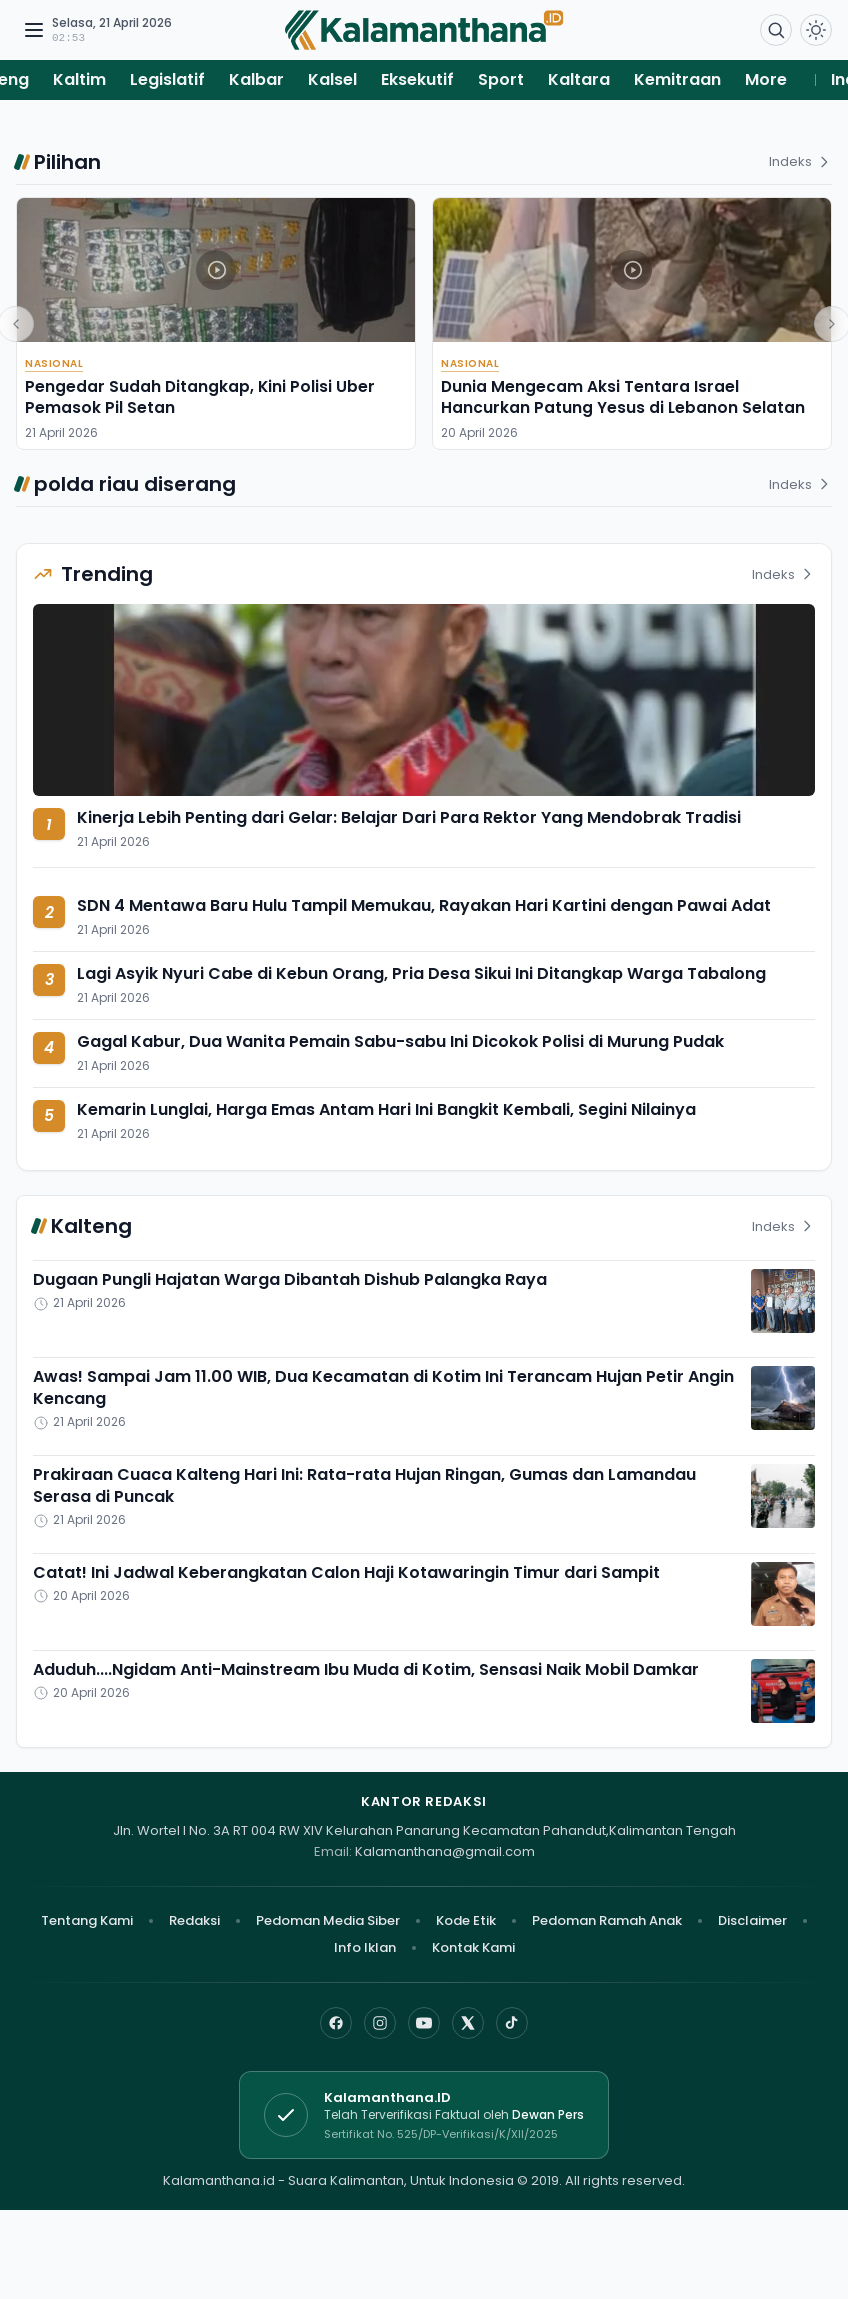 The height and width of the screenshot is (2299, 848). What do you see at coordinates (328, 1920) in the screenshot?
I see `Pedoman Media Siber` at bounding box center [328, 1920].